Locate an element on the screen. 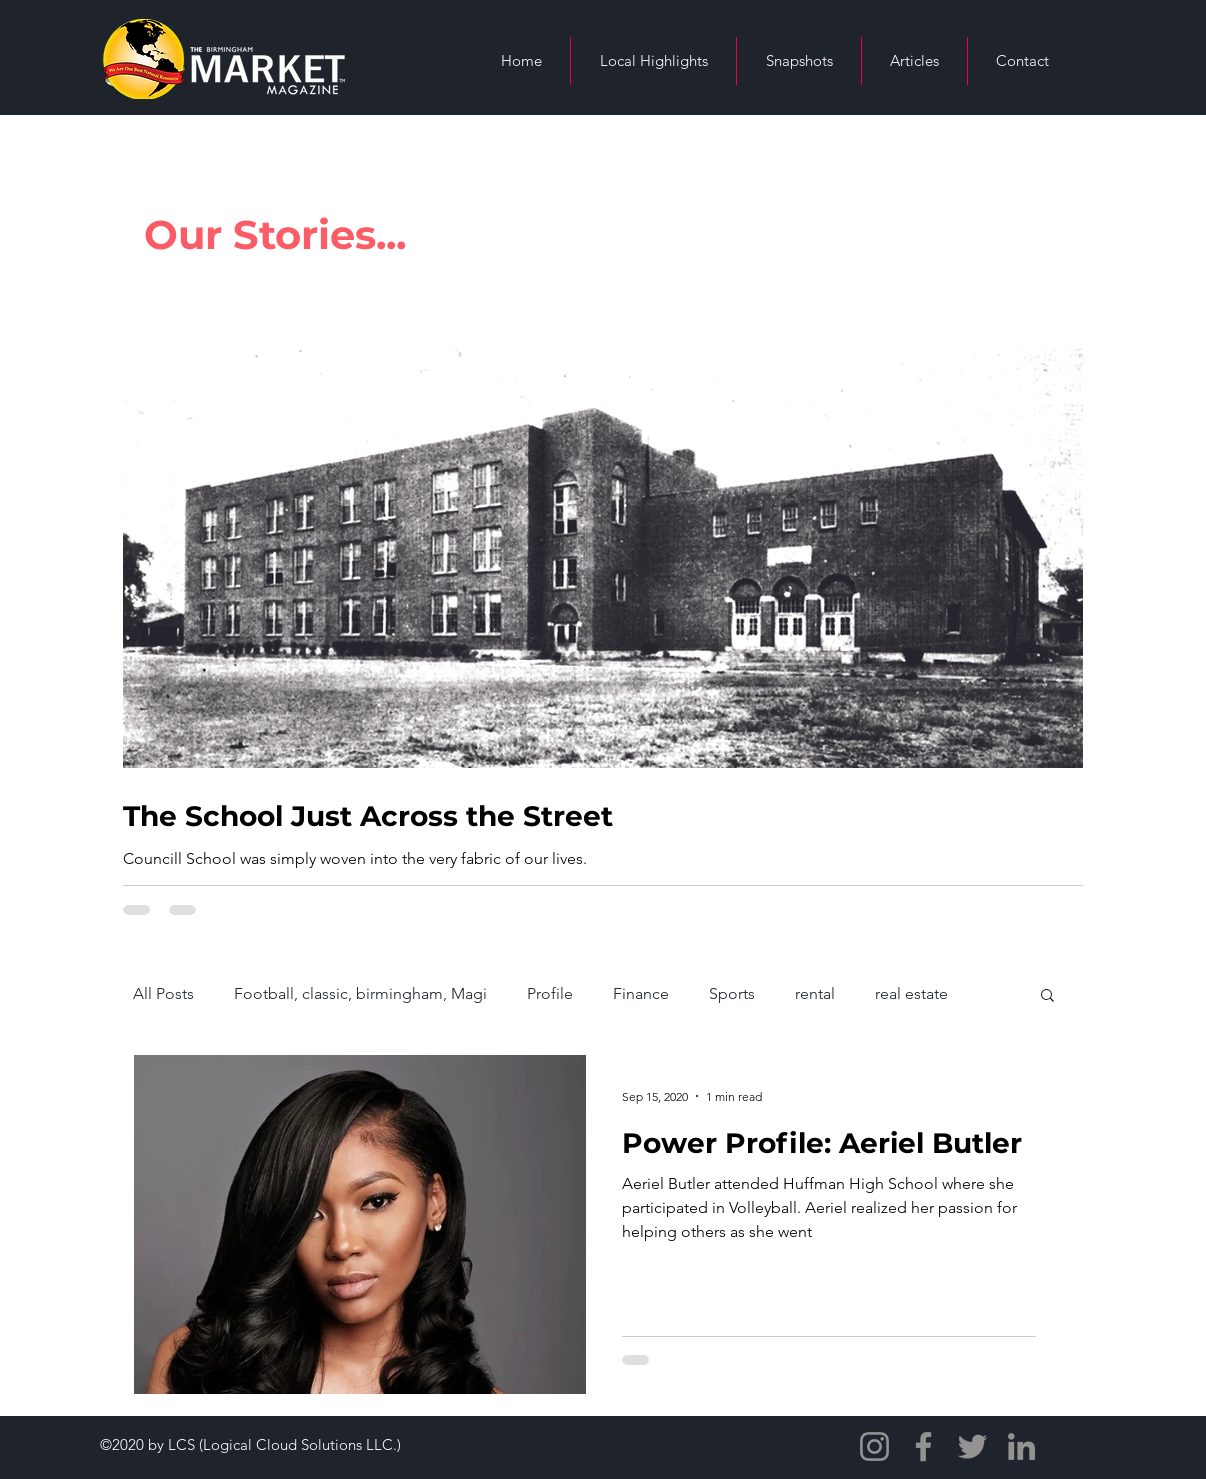 The image size is (1206, 1479). All Posts is located at coordinates (163, 993).